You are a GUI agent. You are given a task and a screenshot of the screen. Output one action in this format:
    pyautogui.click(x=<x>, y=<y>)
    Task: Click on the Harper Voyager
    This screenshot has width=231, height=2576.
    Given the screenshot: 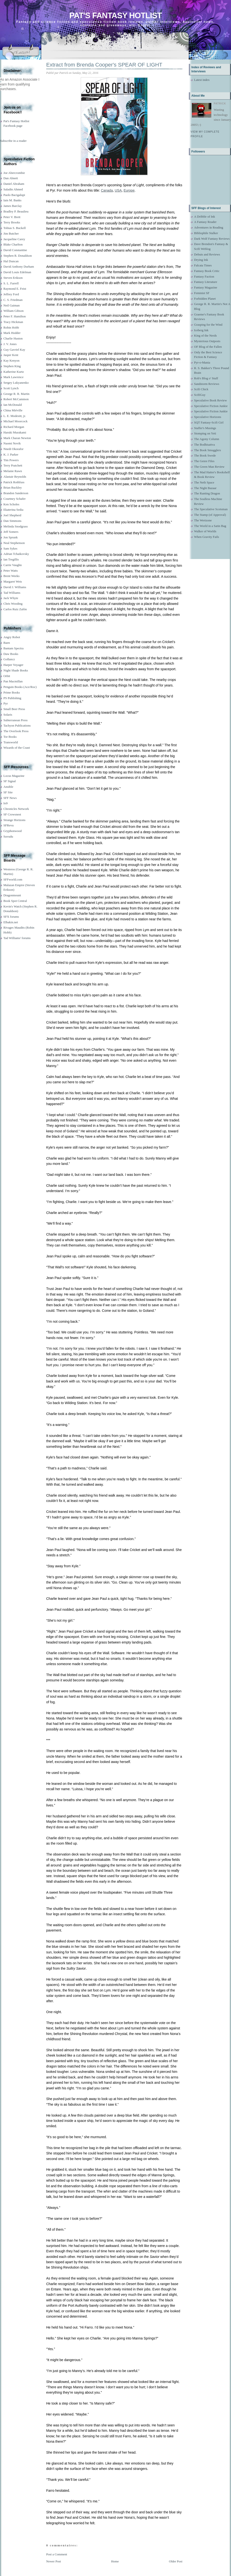 What is the action you would take?
    pyautogui.click(x=13, y=665)
    